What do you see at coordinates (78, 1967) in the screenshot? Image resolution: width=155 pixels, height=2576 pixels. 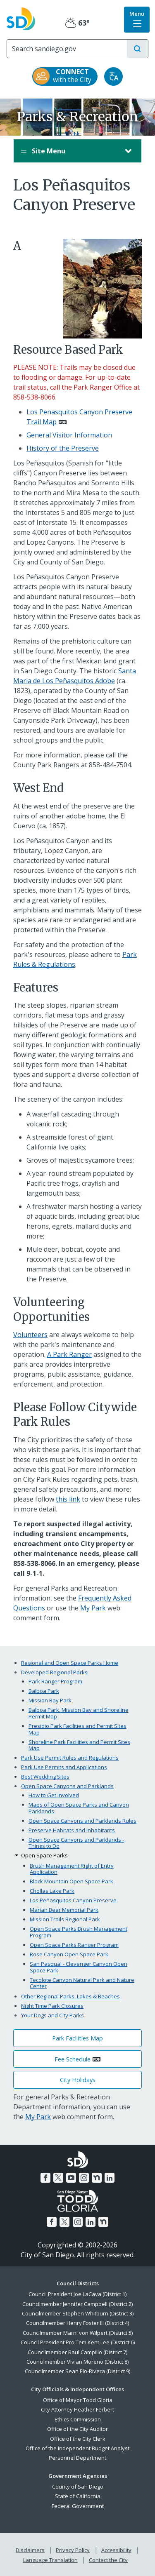 I see `San Pasqual - Clevenger Canyon Open Space Park` at bounding box center [78, 1967].